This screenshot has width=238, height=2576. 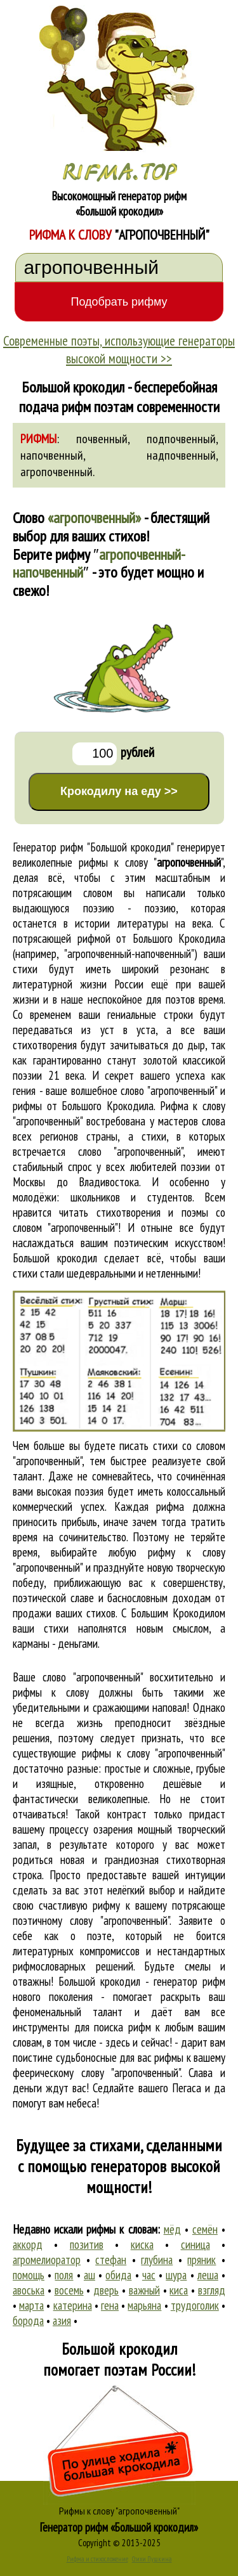 I want to click on киса, so click(x=178, y=2290).